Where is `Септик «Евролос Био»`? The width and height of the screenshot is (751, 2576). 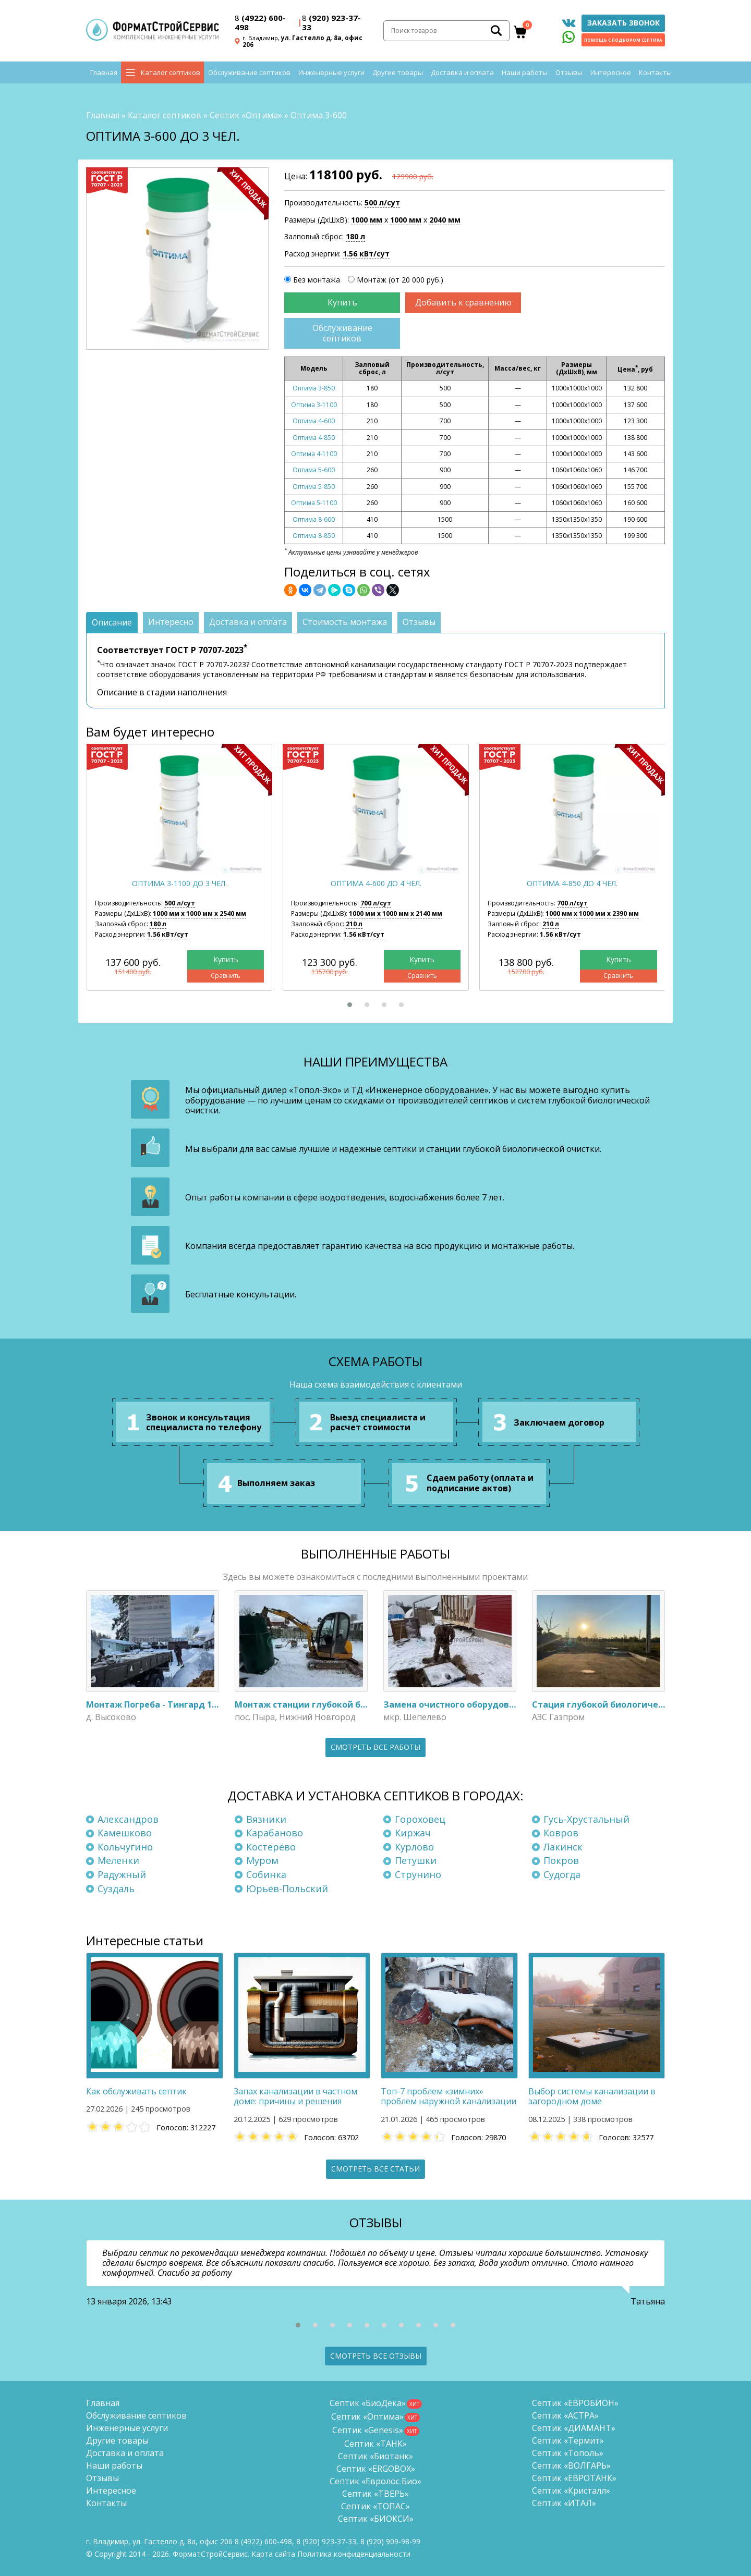 Септик «Евролос Био» is located at coordinates (375, 2481).